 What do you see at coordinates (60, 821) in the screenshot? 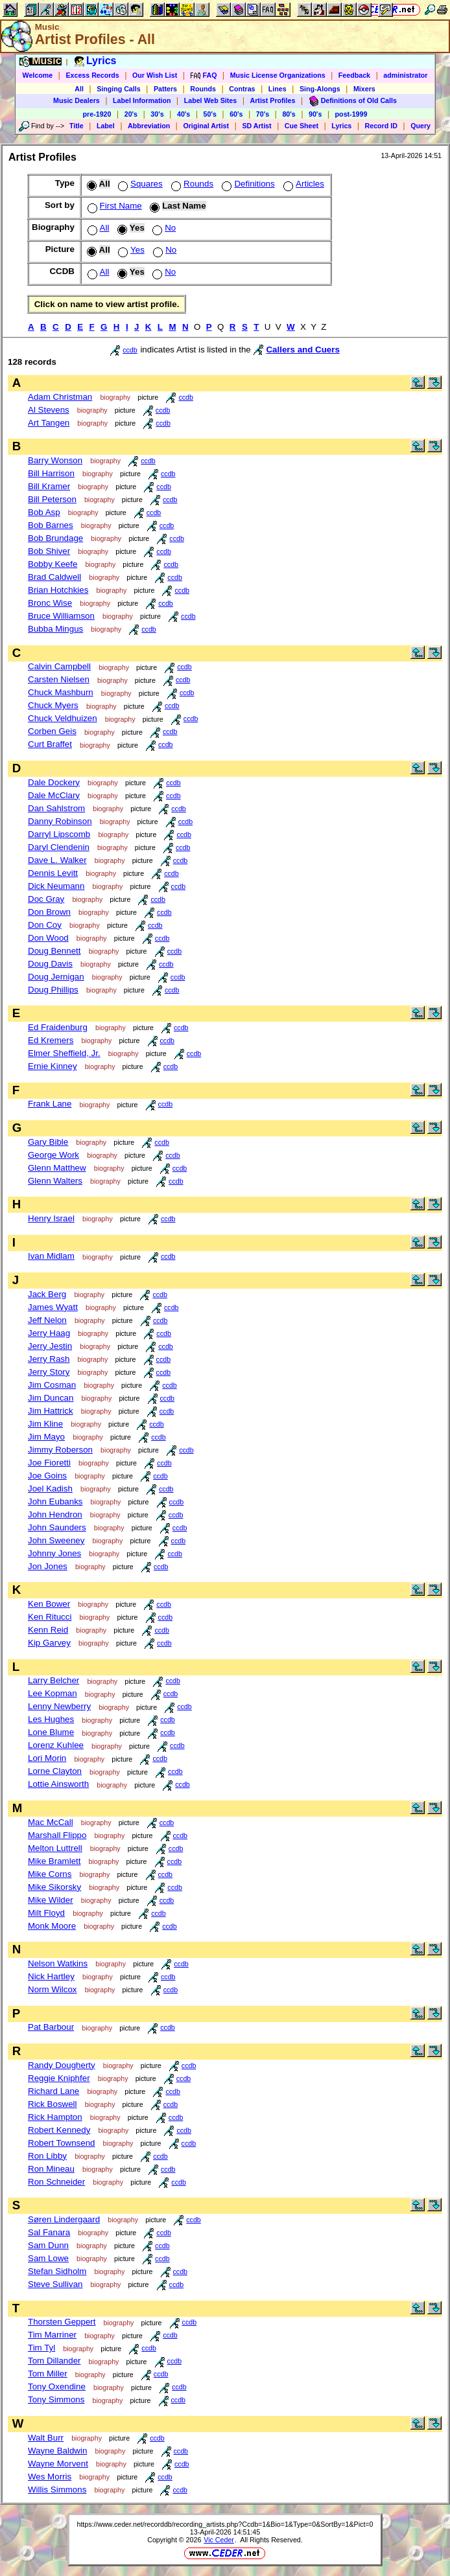
I see `Danny Robinson` at bounding box center [60, 821].